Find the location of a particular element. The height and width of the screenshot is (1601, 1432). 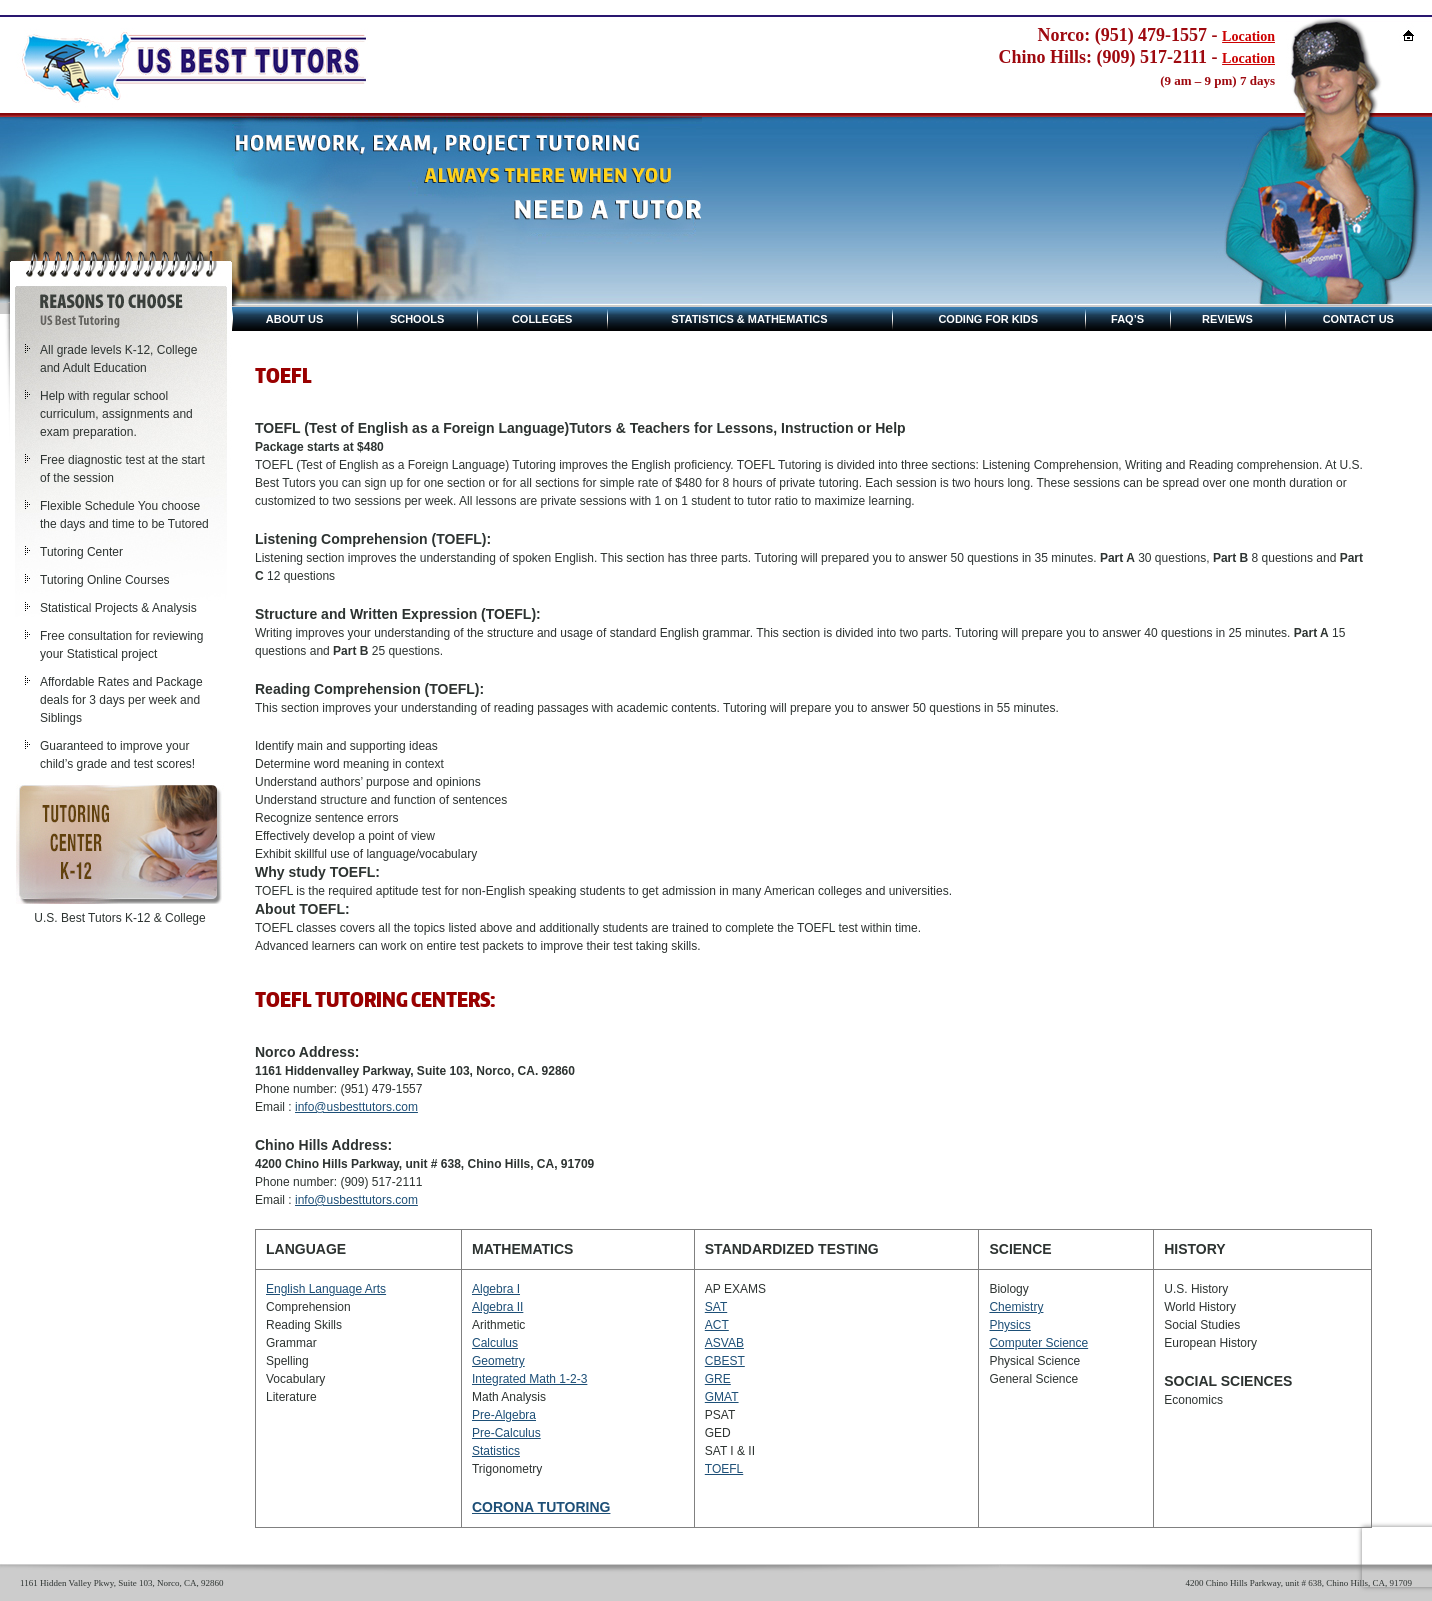

Statistics & Mathematics is located at coordinates (749, 319).